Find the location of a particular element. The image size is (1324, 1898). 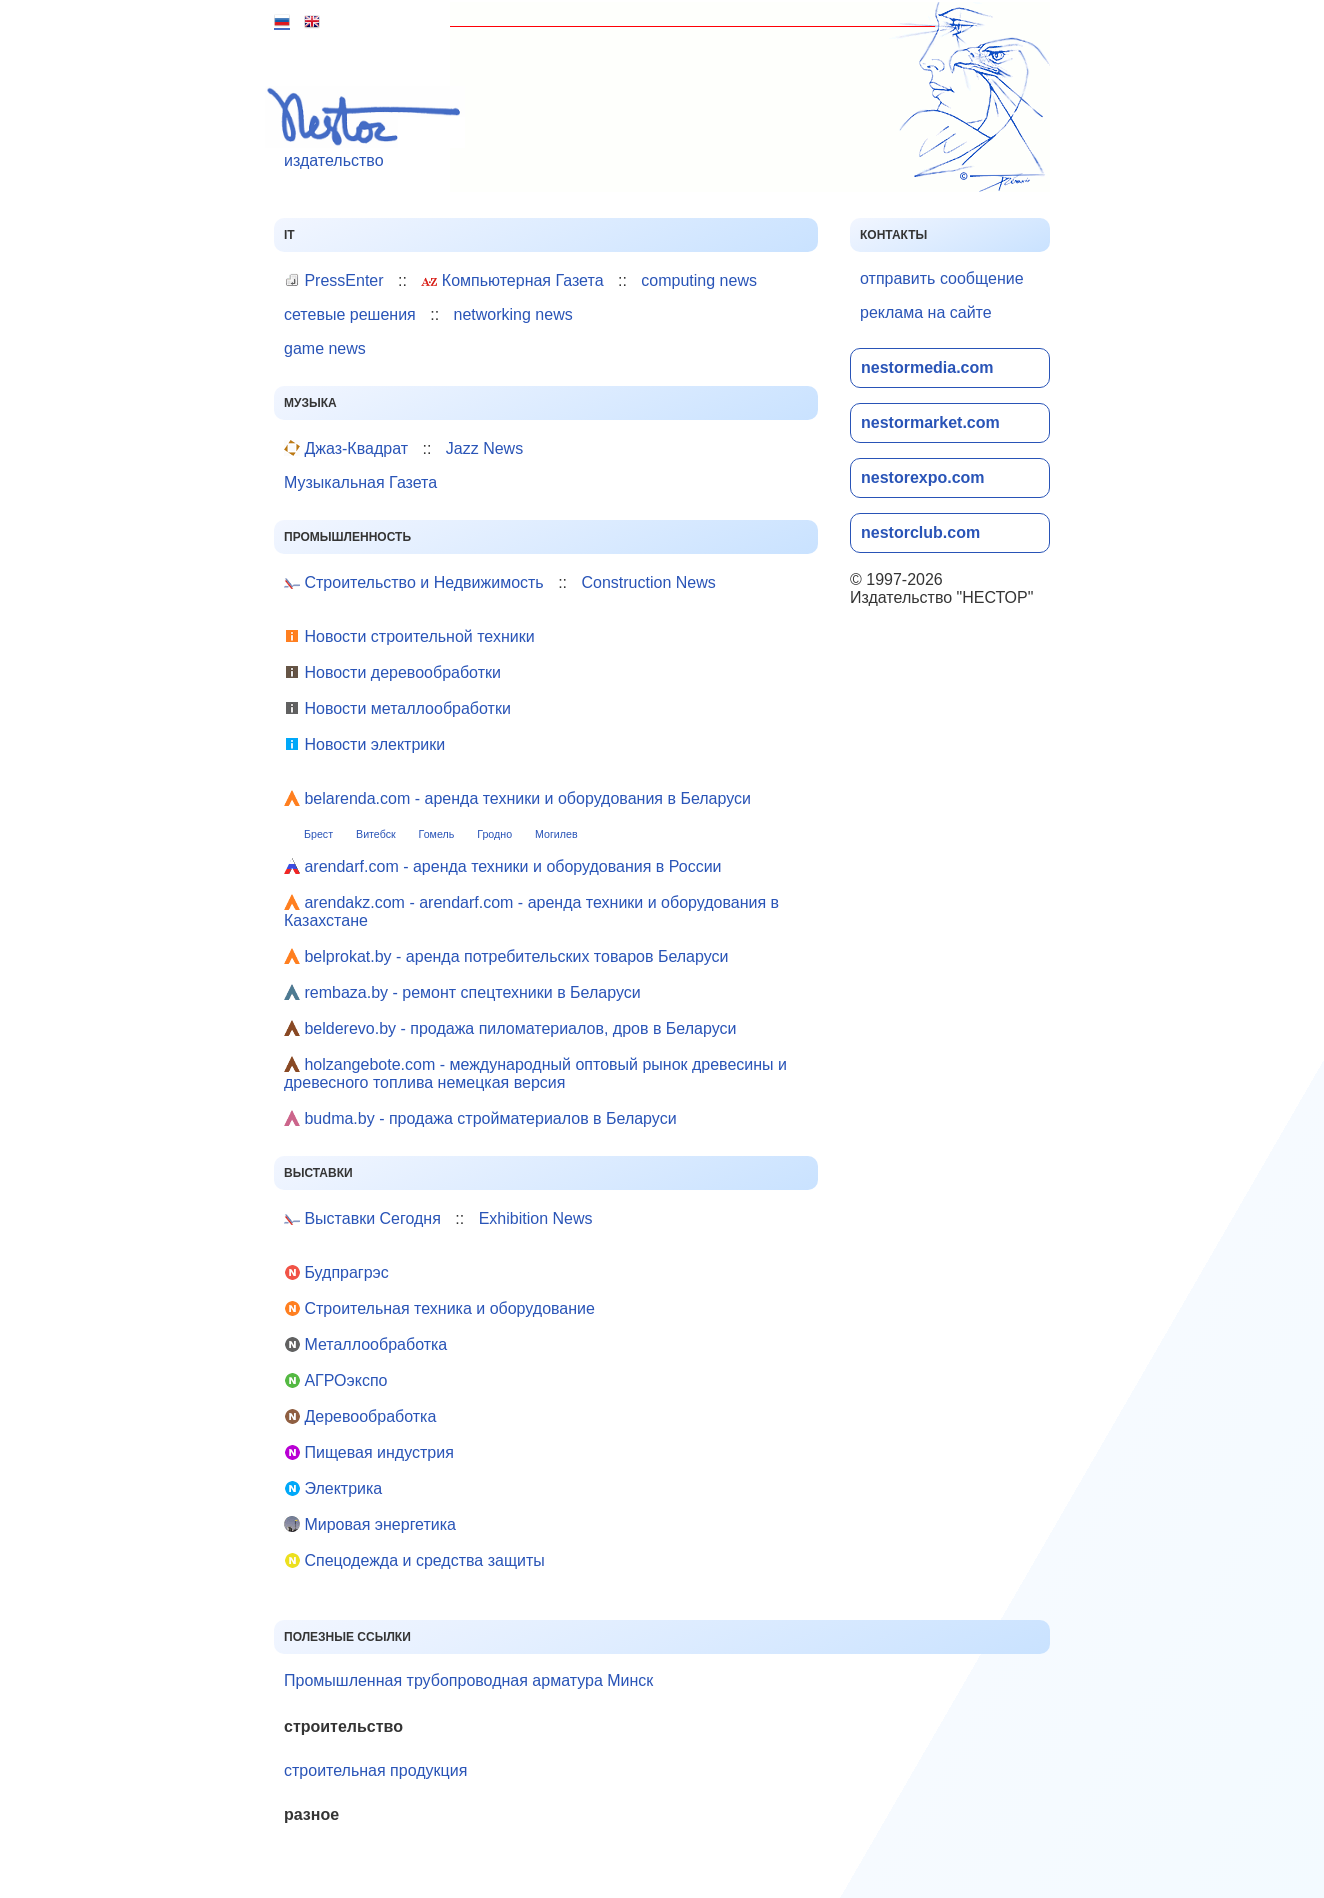

Новости деревообработки is located at coordinates (392, 672).